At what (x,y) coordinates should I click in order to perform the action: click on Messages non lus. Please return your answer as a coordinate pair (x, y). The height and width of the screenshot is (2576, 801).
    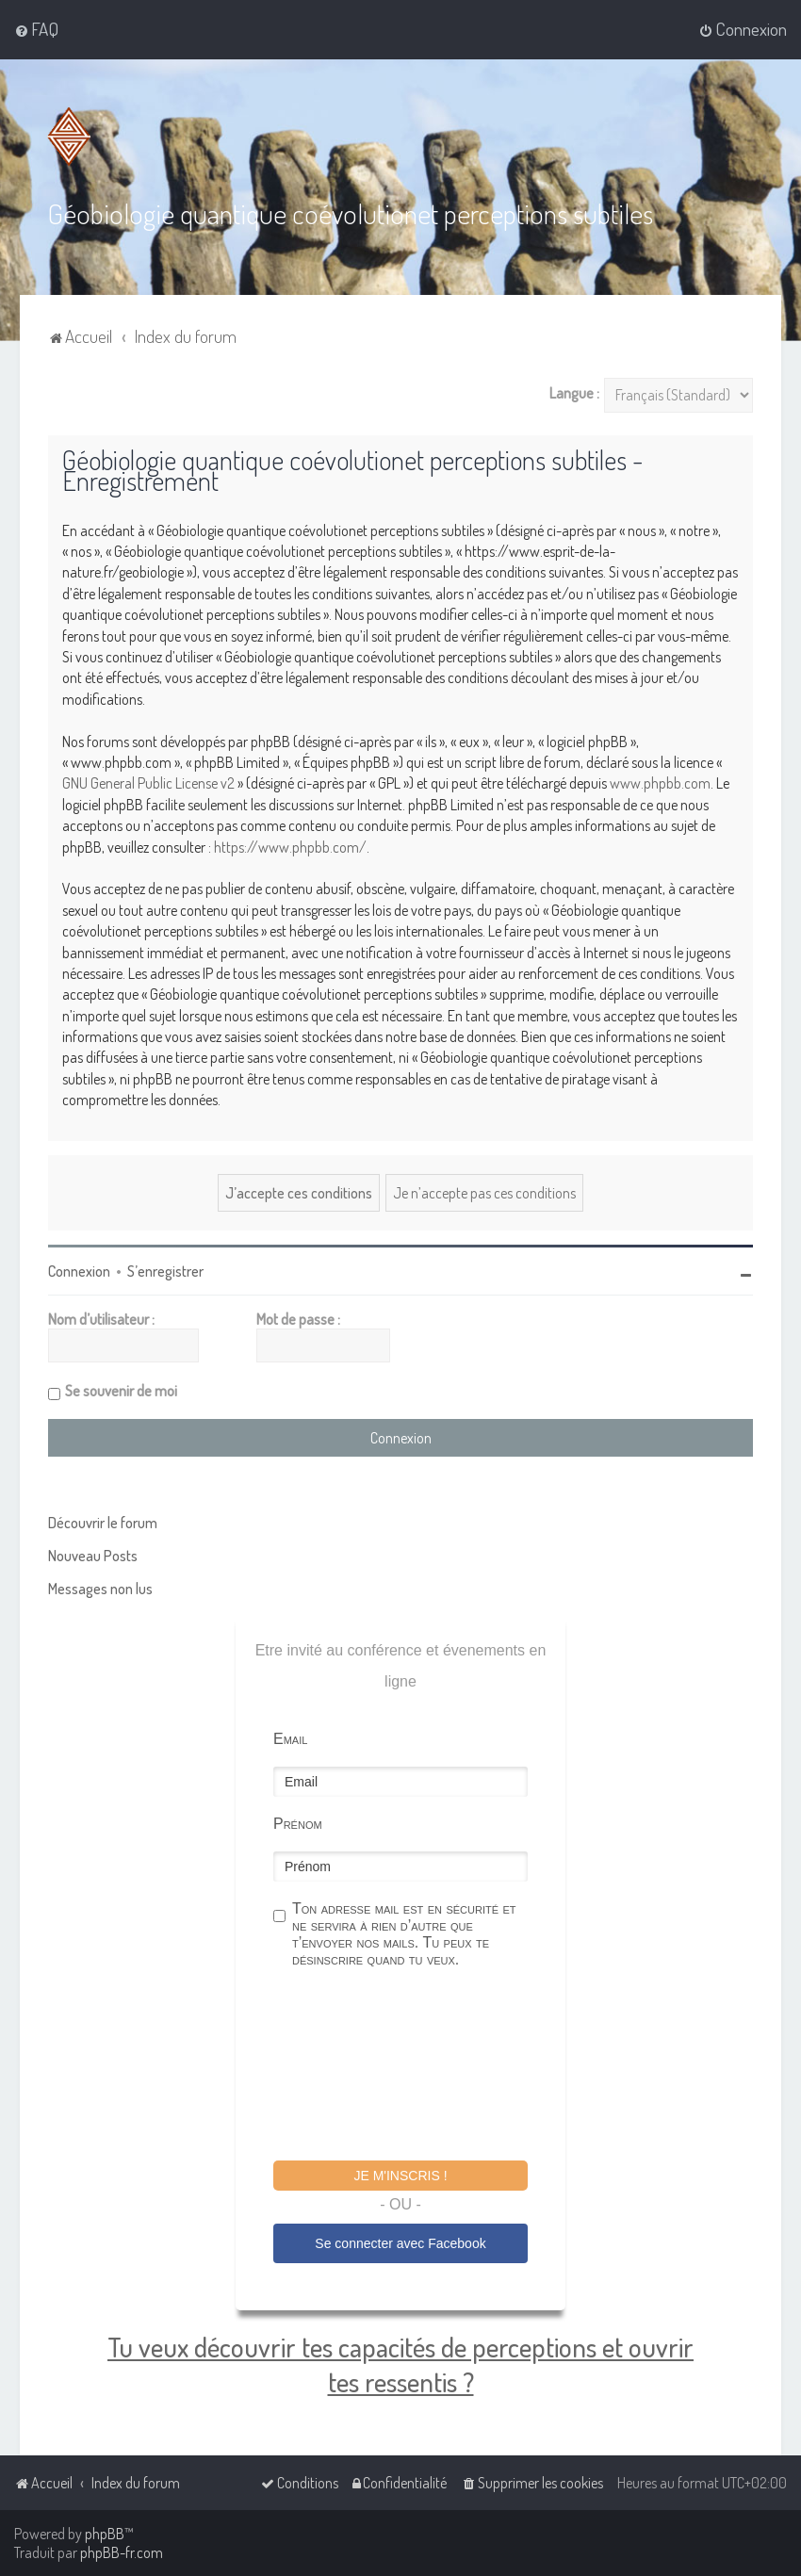
    Looking at the image, I should click on (100, 1588).